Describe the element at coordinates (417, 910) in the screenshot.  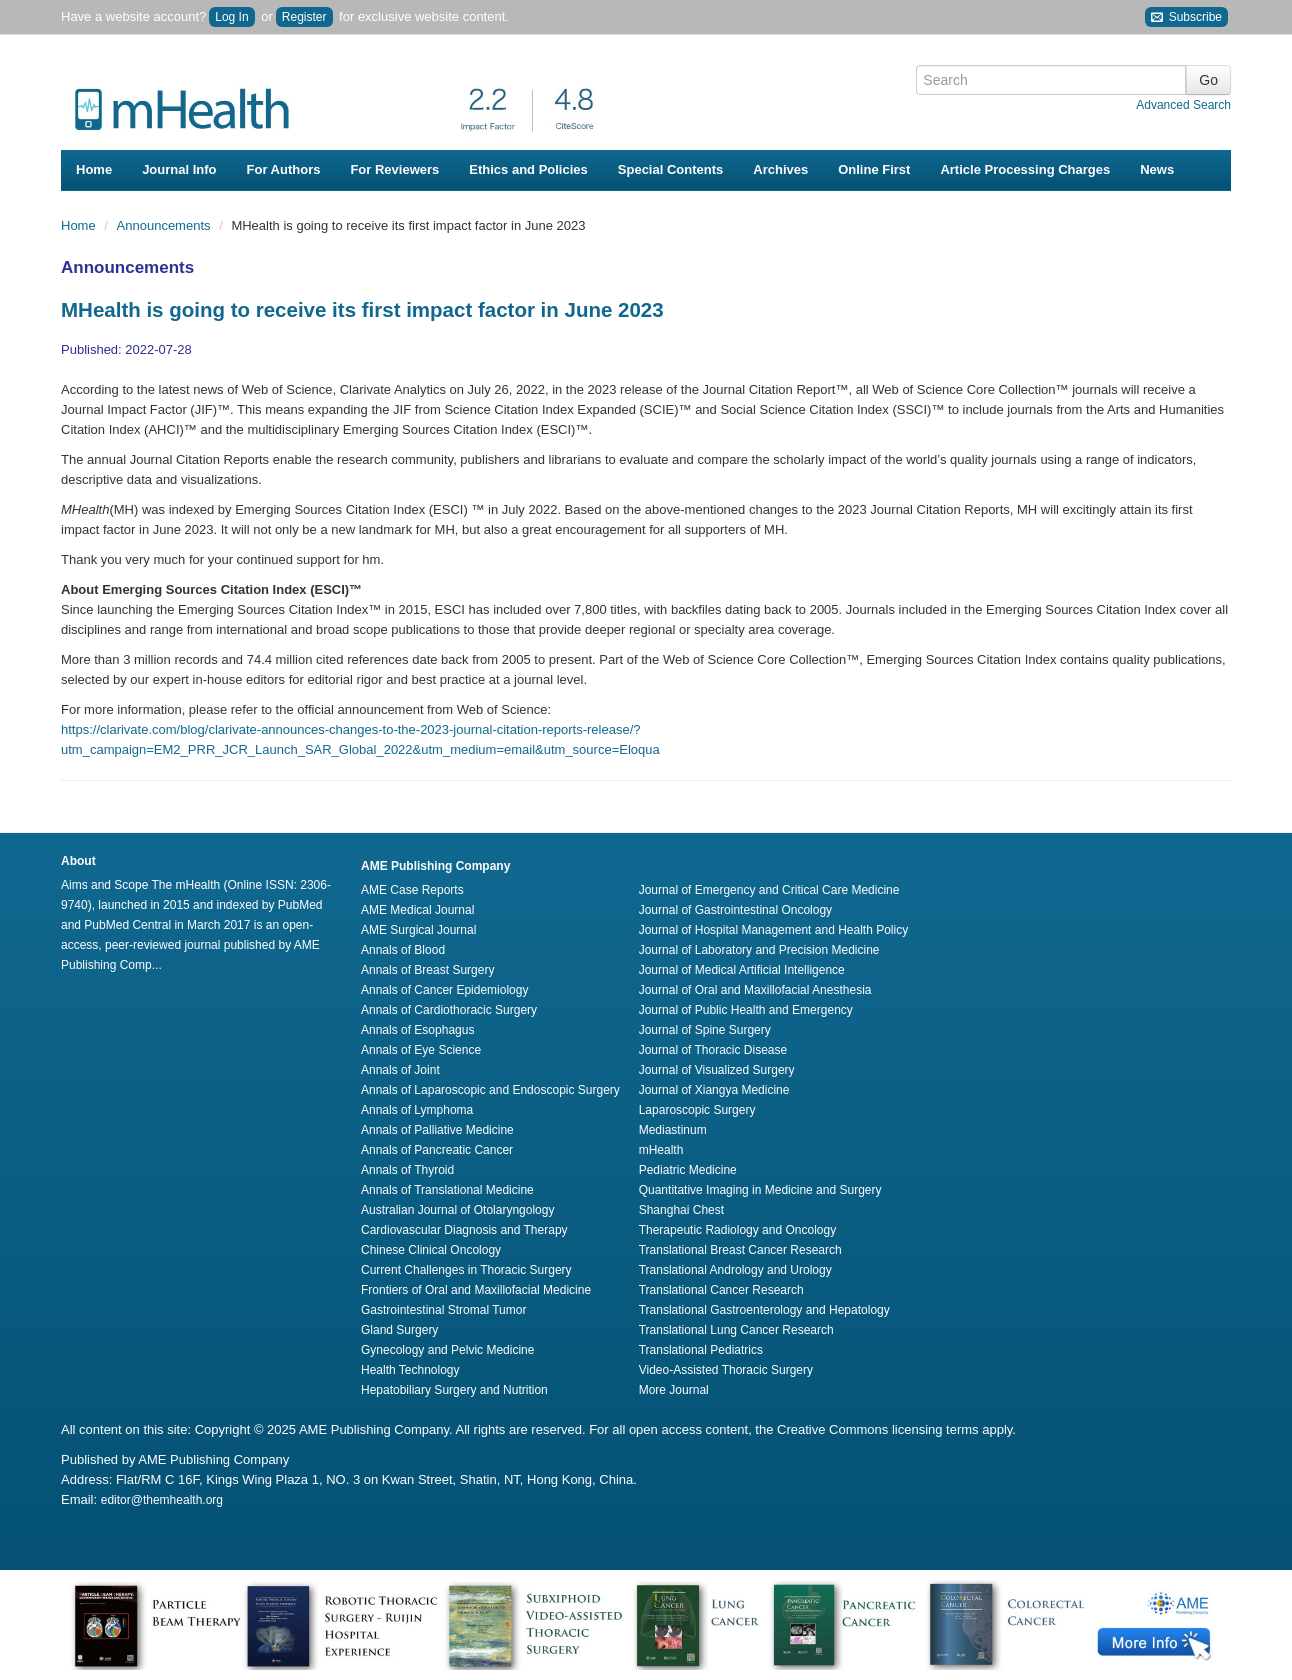
I see `AME Medical Journal` at that location.